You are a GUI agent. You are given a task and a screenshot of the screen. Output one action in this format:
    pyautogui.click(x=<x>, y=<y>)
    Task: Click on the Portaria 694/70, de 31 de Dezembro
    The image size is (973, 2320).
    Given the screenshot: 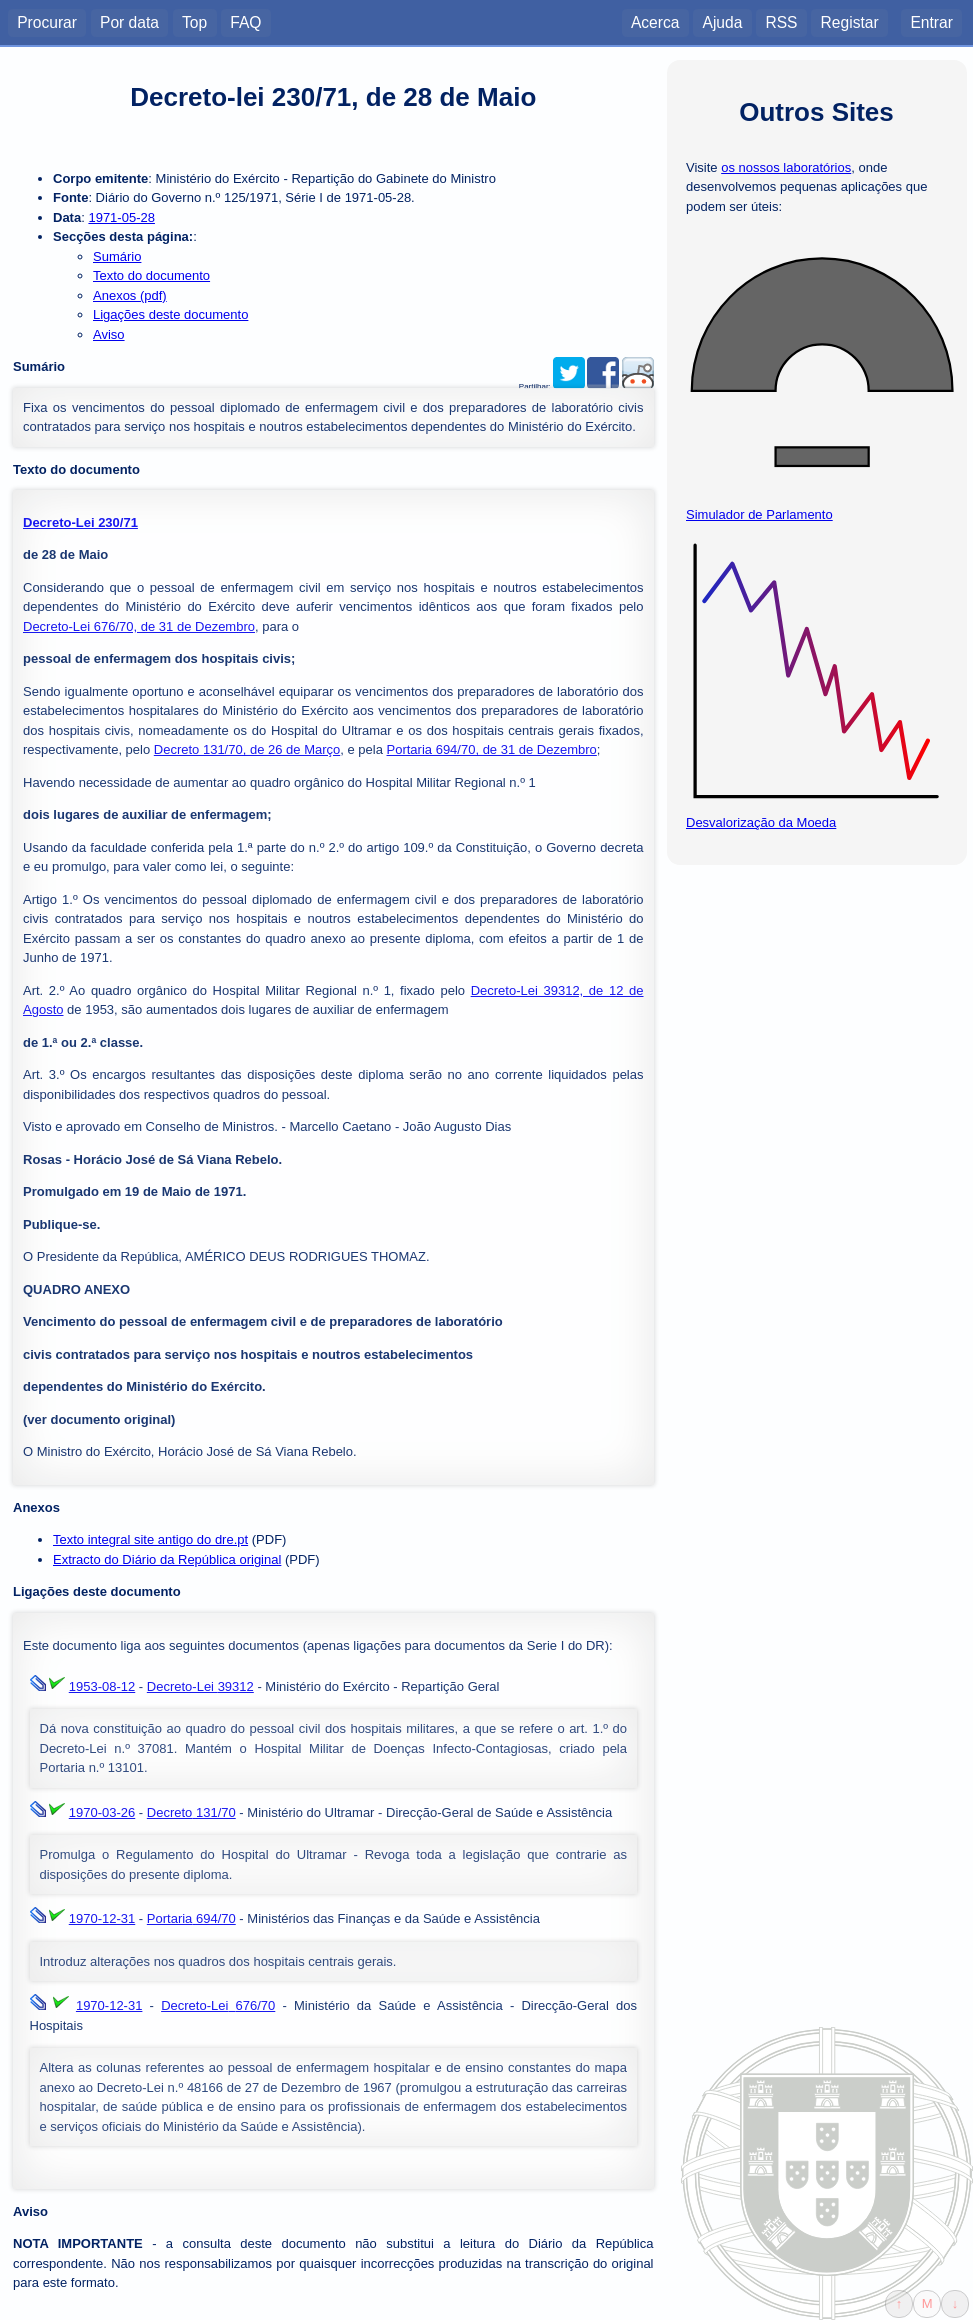 What is the action you would take?
    pyautogui.click(x=492, y=749)
    